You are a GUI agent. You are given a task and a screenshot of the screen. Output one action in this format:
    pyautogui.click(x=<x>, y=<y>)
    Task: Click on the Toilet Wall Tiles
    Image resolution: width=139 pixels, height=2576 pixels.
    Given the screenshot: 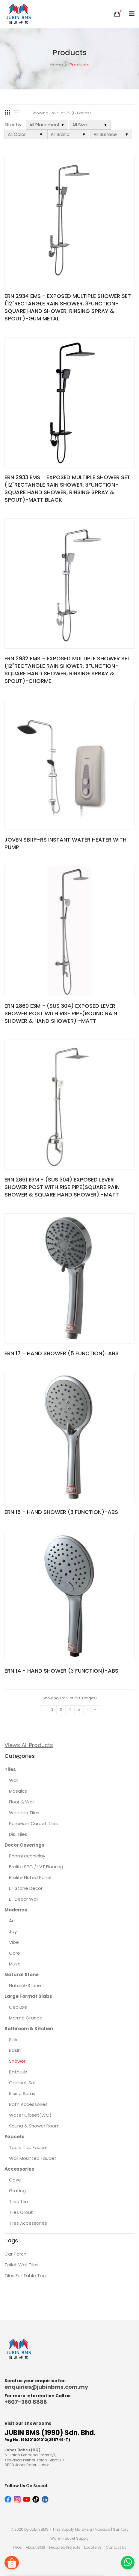 What is the action you would take?
    pyautogui.click(x=21, y=2265)
    